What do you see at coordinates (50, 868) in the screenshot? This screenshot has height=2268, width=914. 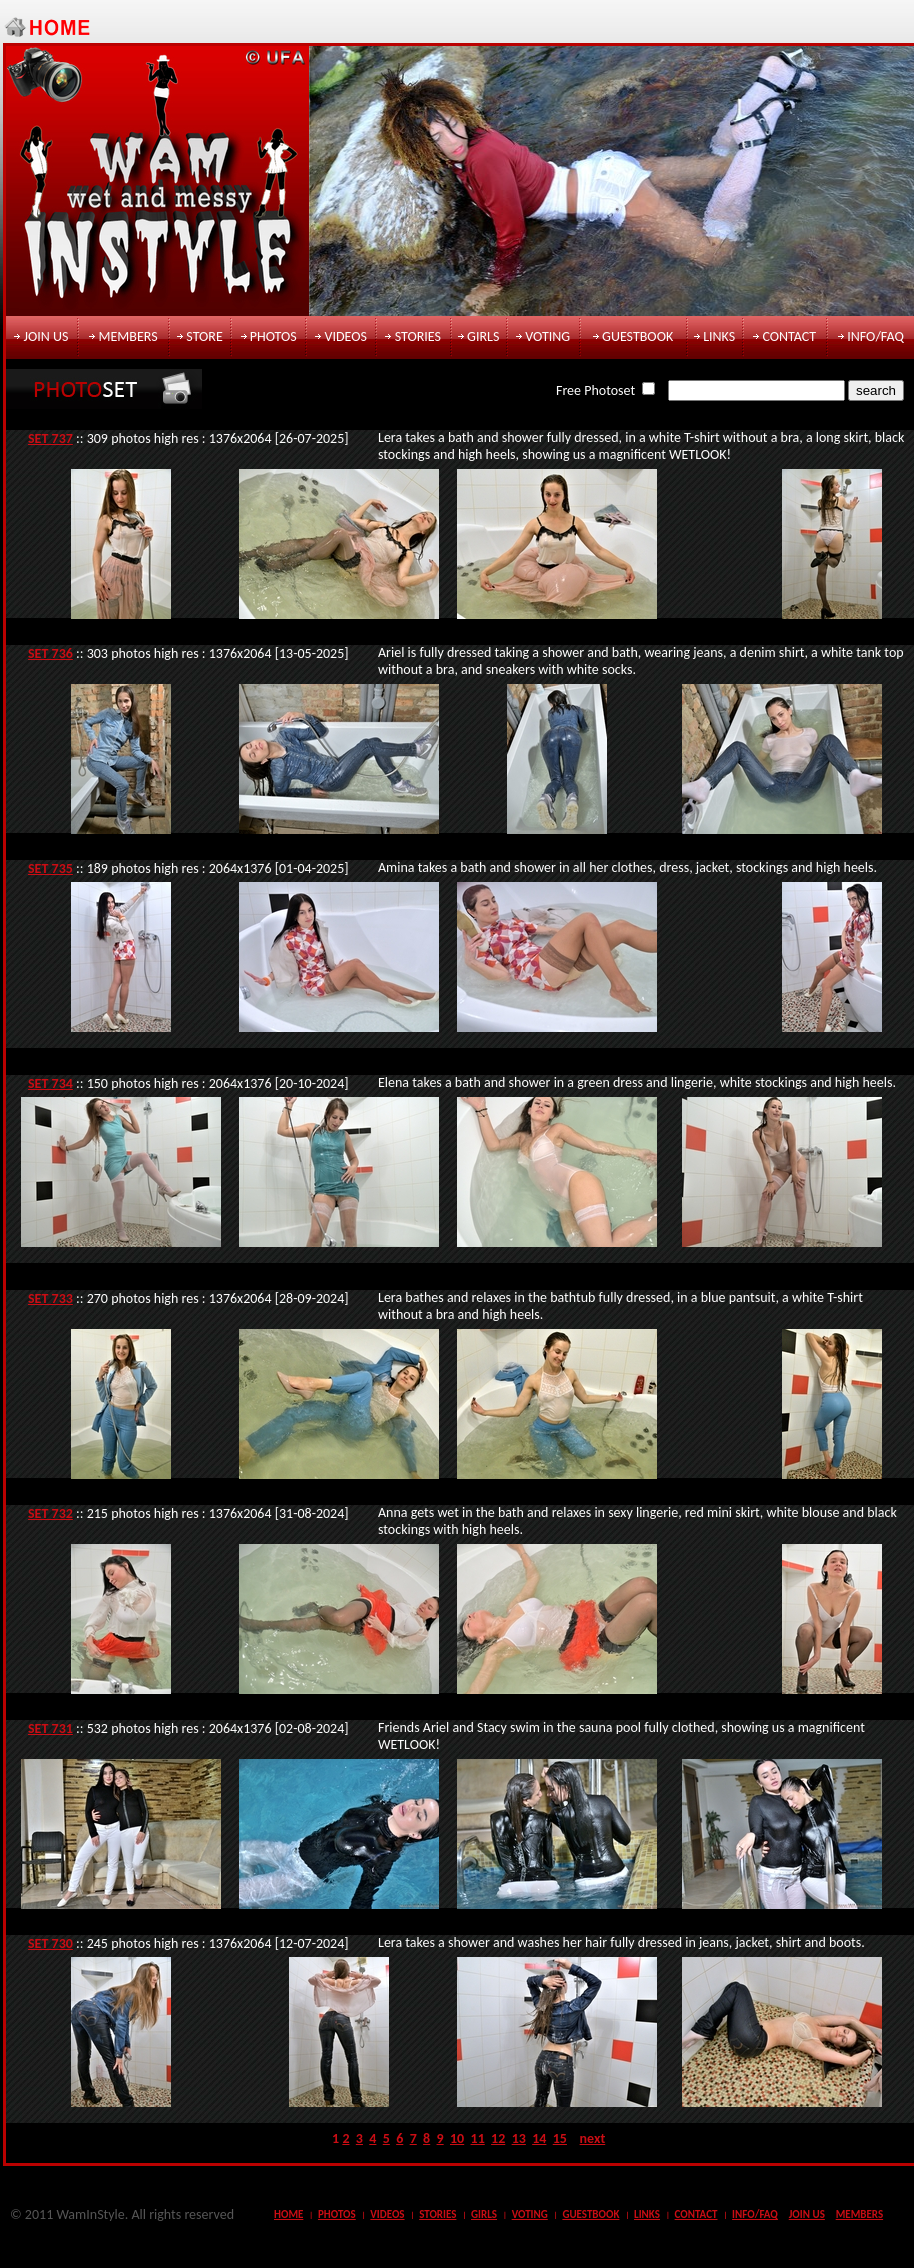 I see `SET 735` at bounding box center [50, 868].